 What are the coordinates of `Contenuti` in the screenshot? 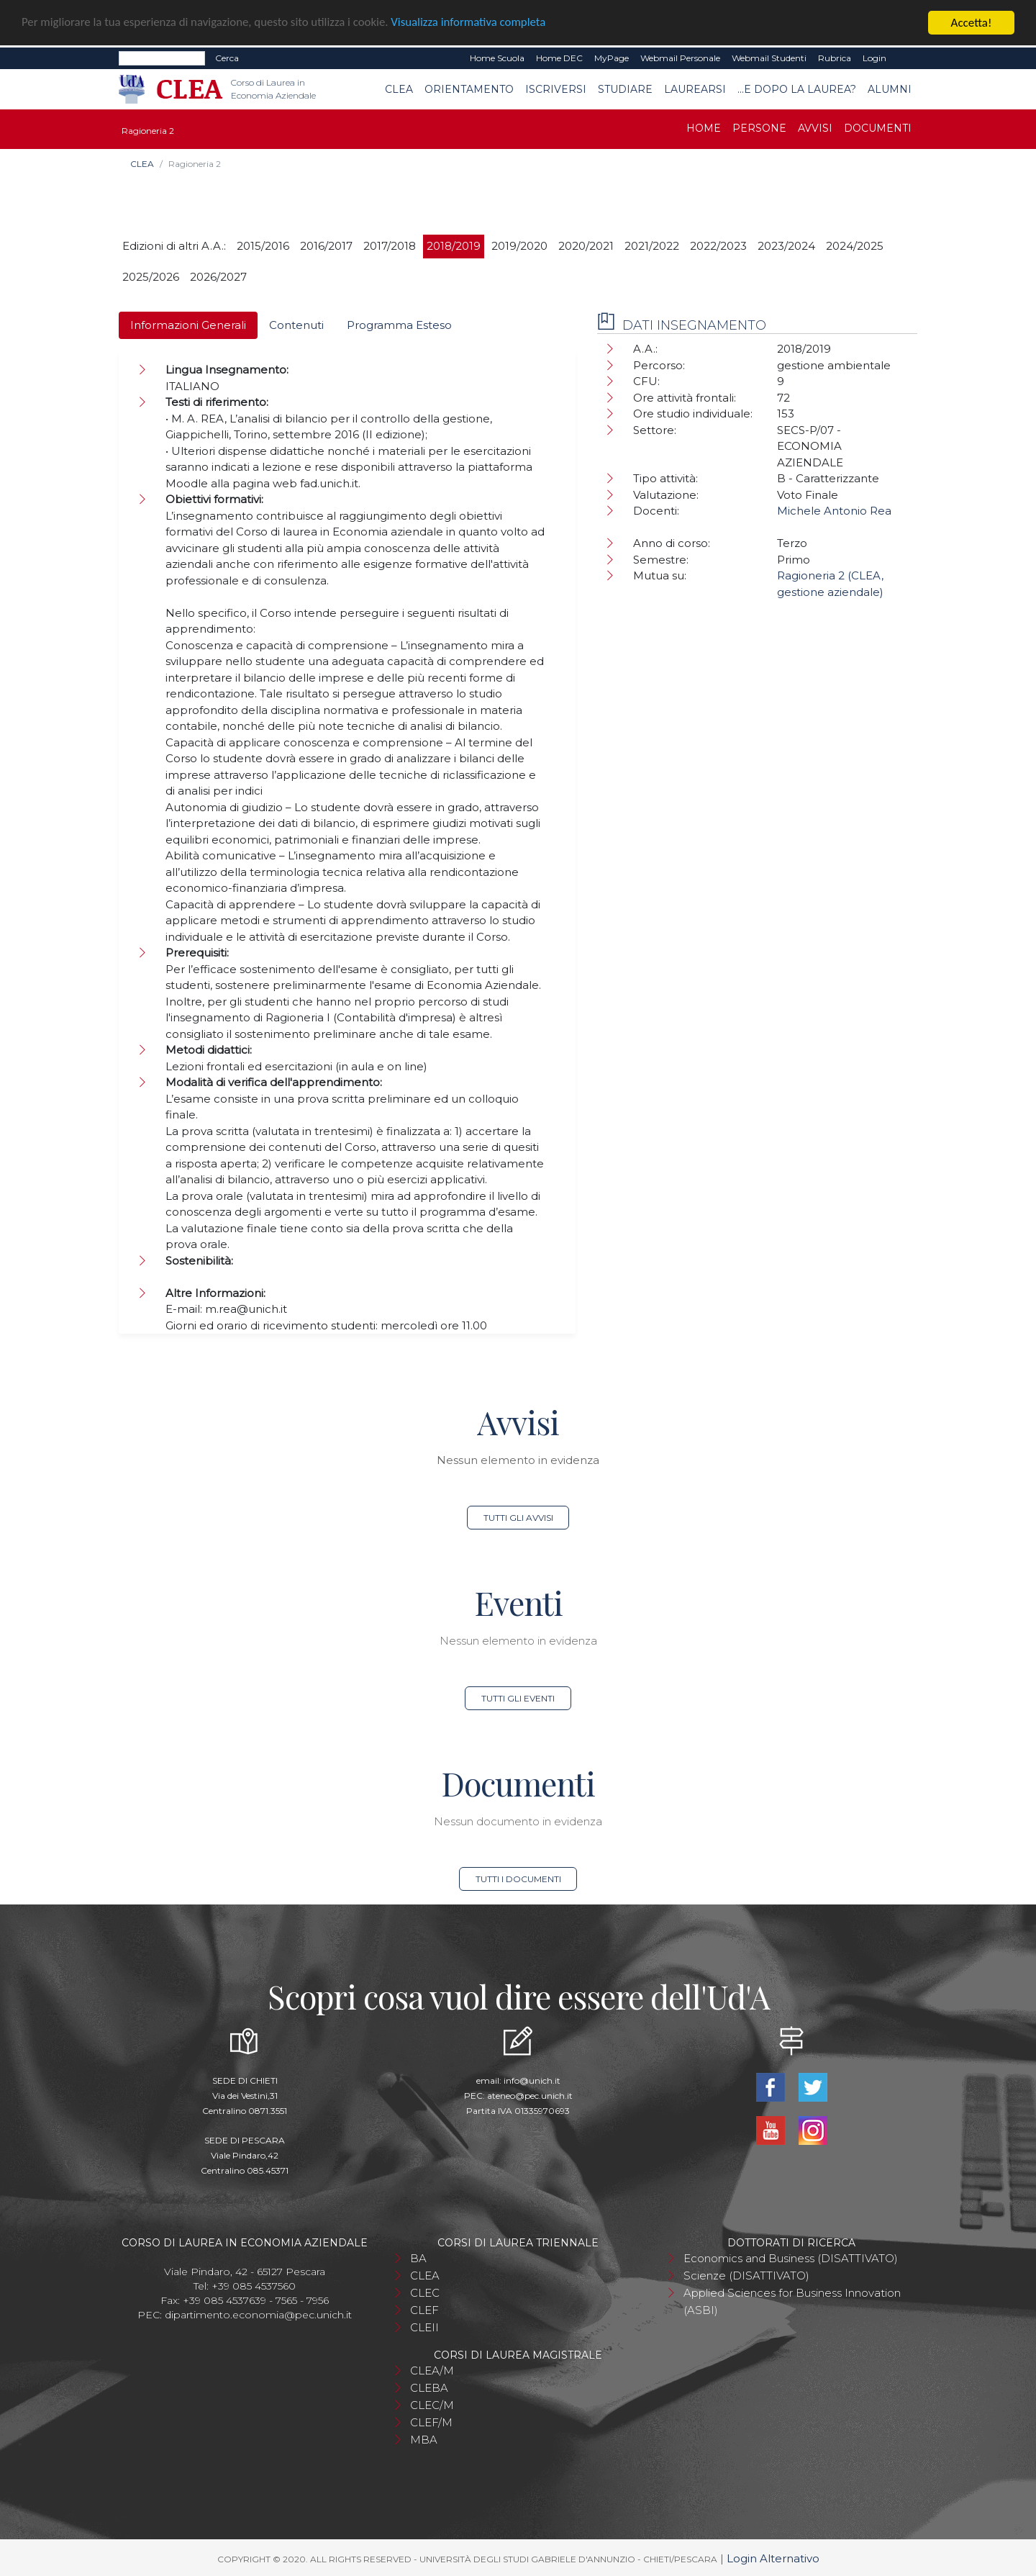 It's located at (296, 325).